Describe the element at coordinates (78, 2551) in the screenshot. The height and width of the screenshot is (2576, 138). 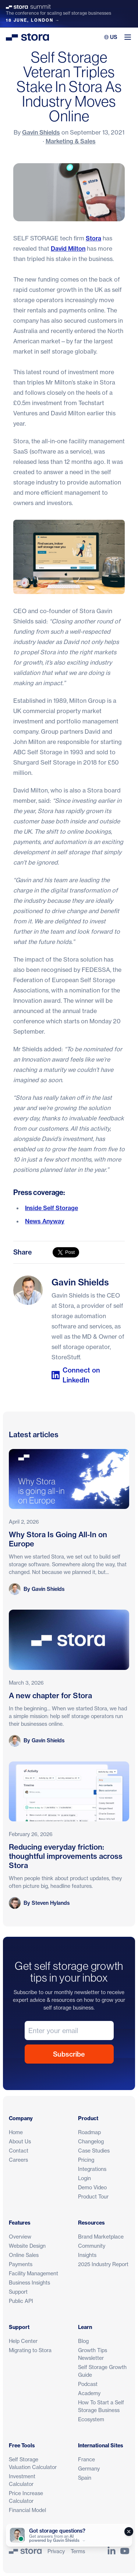
I see `Terms` at that location.